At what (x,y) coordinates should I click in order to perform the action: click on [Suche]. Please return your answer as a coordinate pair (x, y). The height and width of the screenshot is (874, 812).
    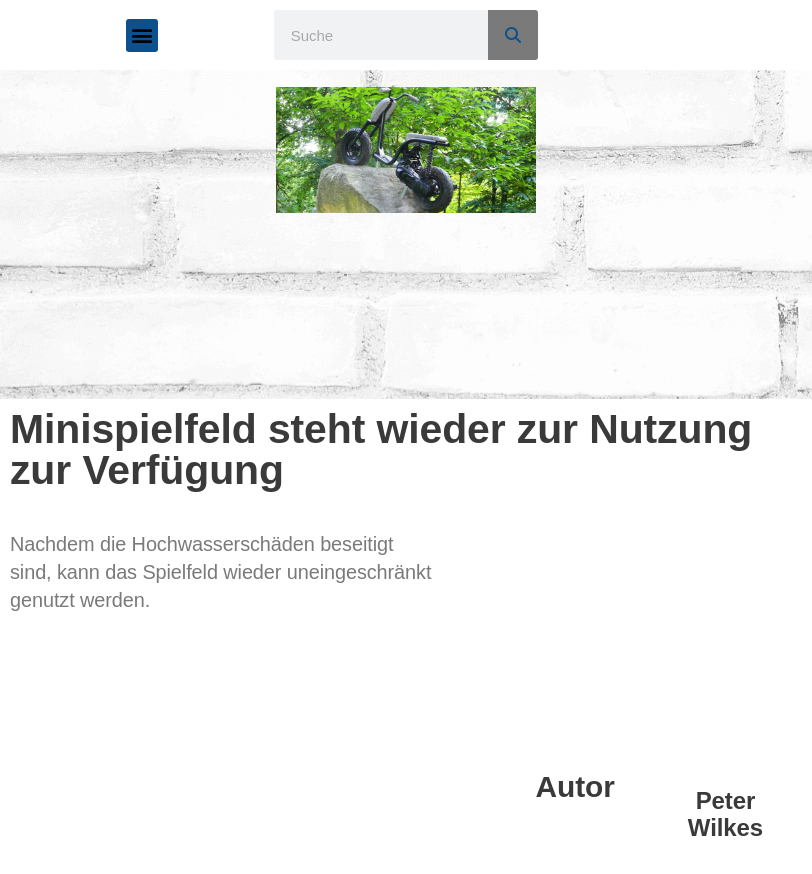
    Looking at the image, I should click on (513, 35).